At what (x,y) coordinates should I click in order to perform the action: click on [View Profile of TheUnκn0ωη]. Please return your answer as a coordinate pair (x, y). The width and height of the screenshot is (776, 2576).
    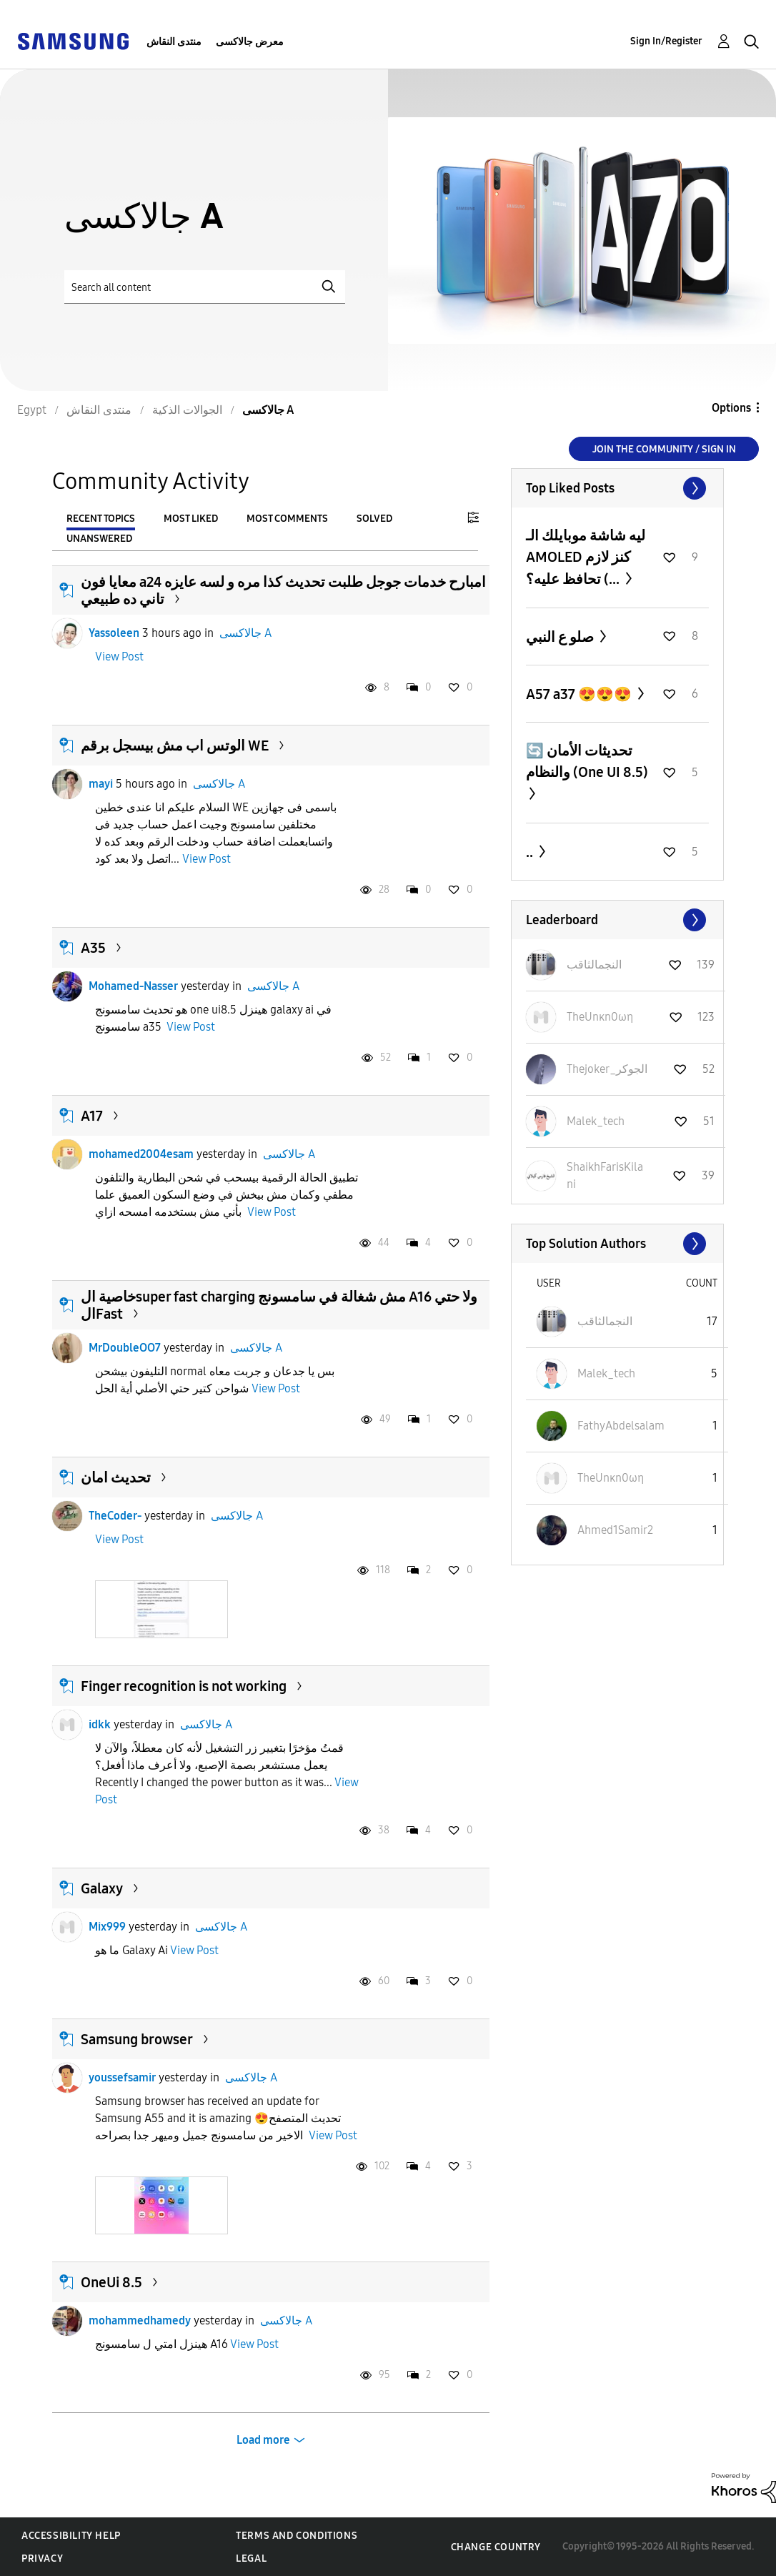
    Looking at the image, I should click on (600, 1017).